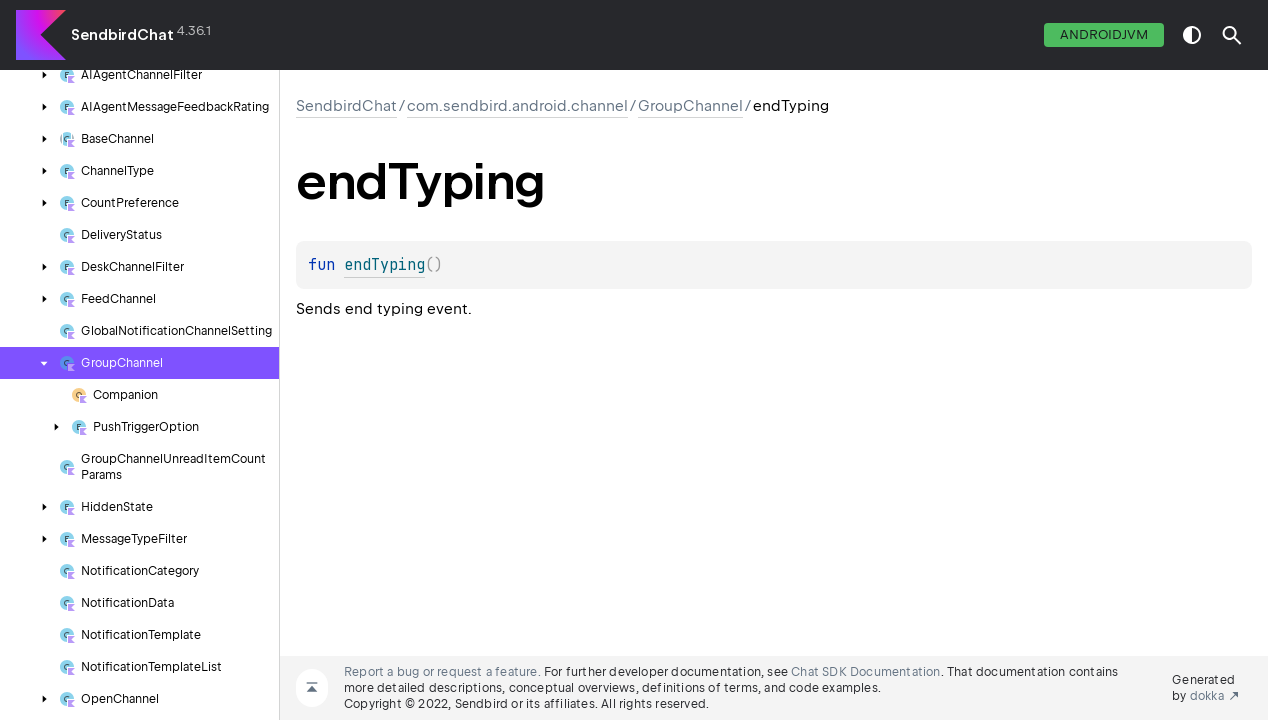 This screenshot has width=1268, height=720. I want to click on com.sendbird.android.channel, so click(517, 106).